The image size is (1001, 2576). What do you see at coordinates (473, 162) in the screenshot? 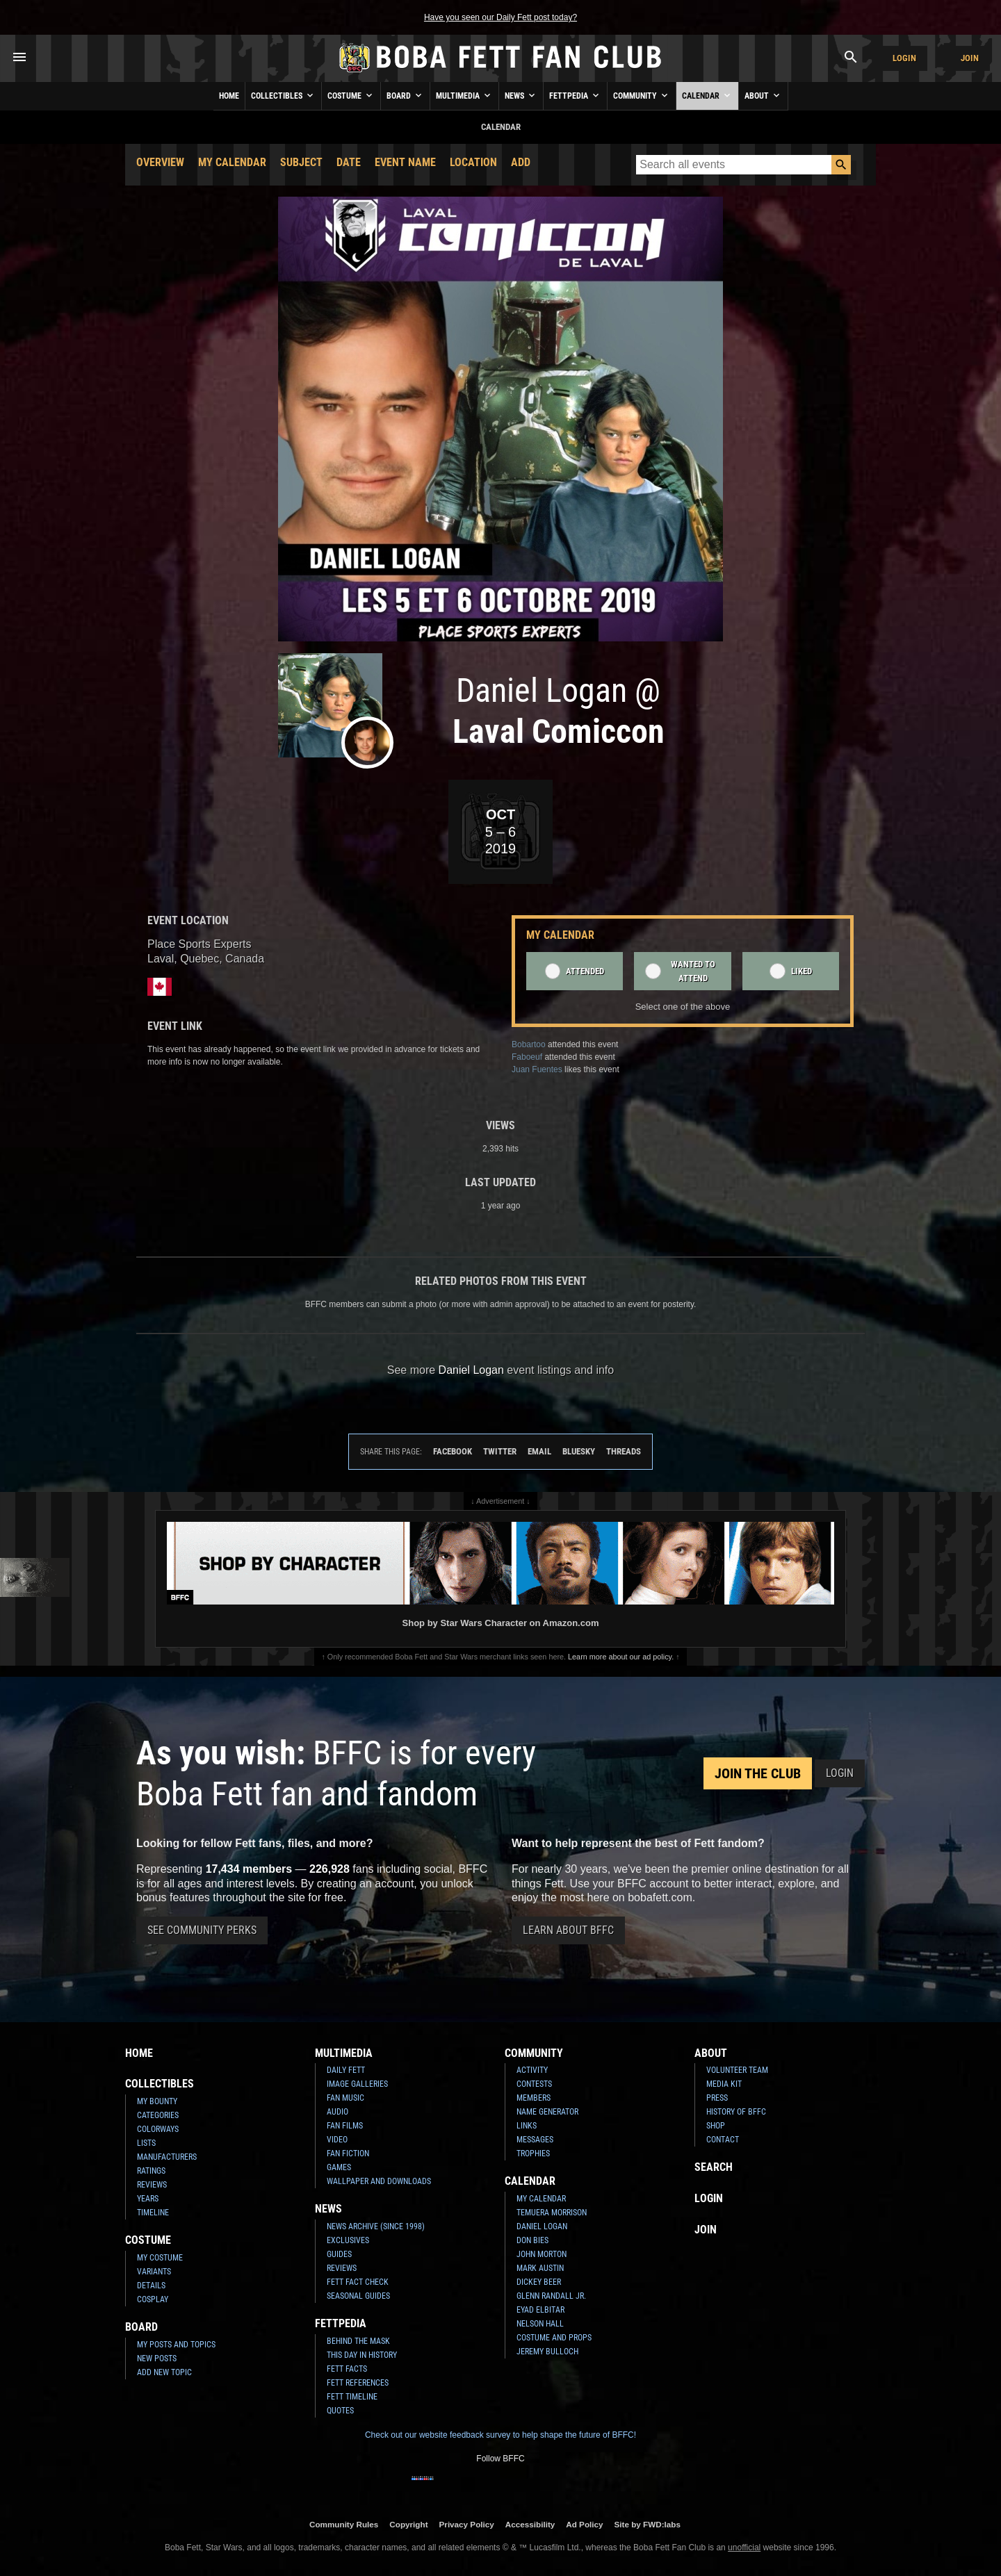
I see `Location` at bounding box center [473, 162].